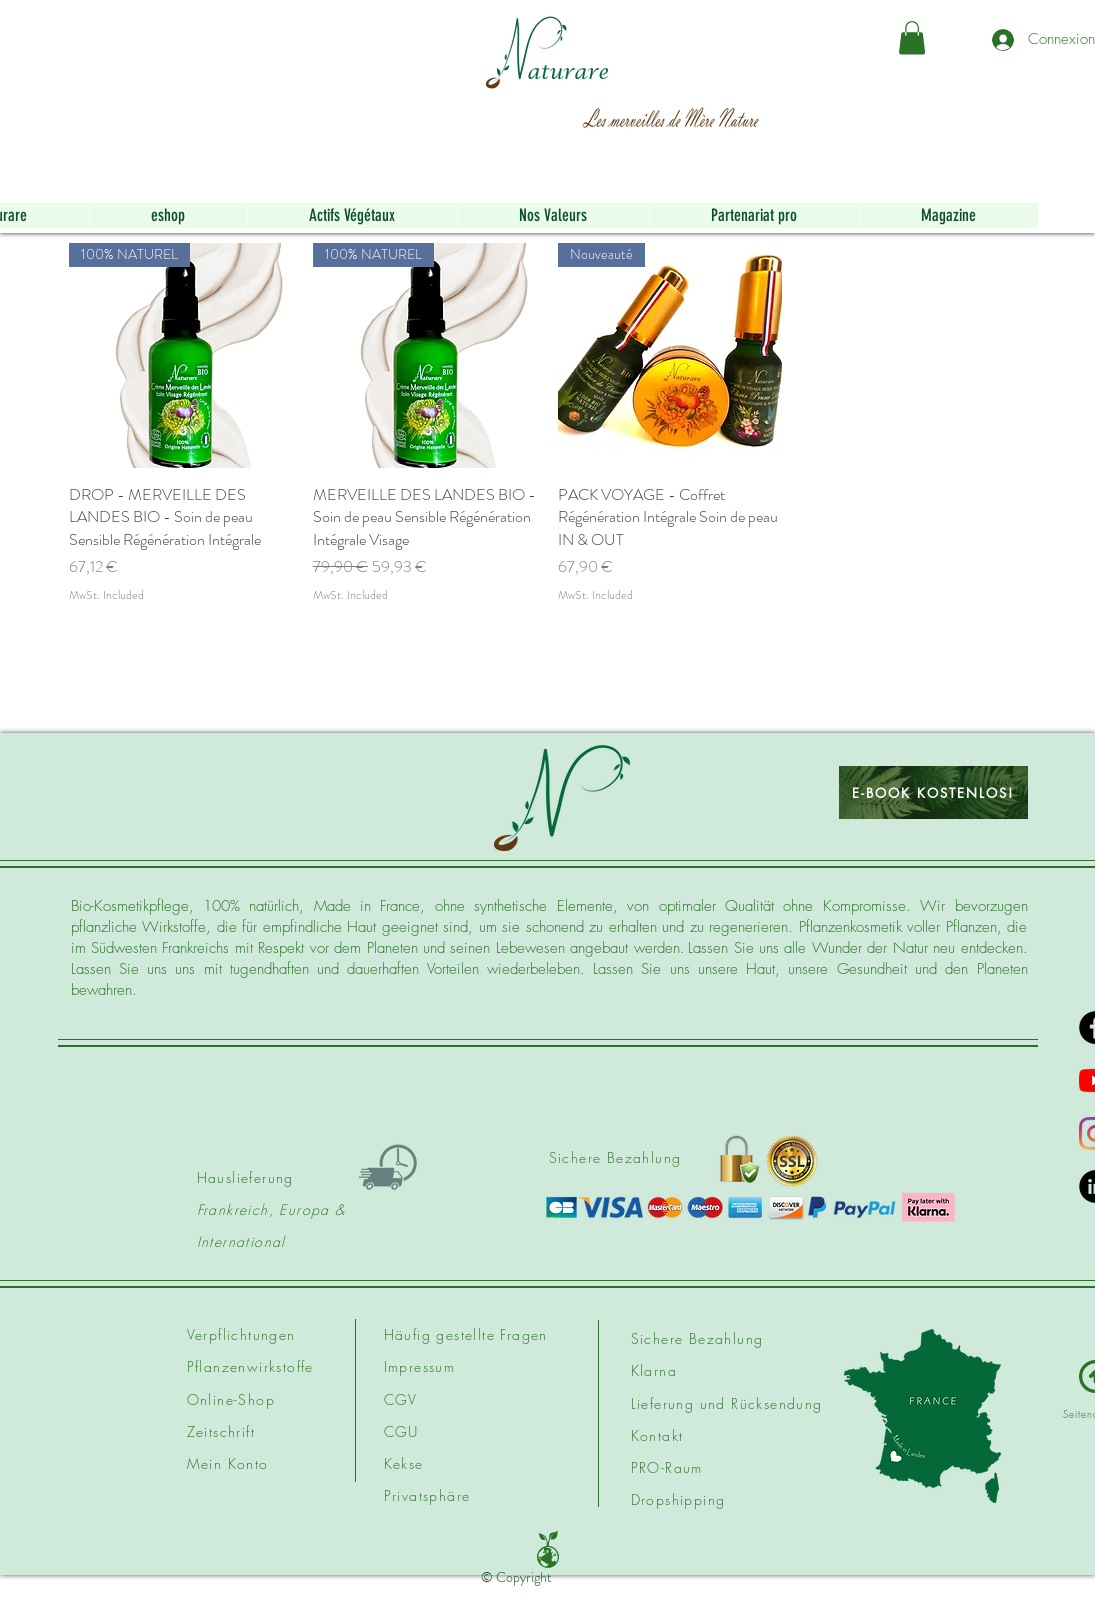 The width and height of the screenshot is (1095, 1604). Describe the element at coordinates (228, 1463) in the screenshot. I see `Mein Konto` at that location.